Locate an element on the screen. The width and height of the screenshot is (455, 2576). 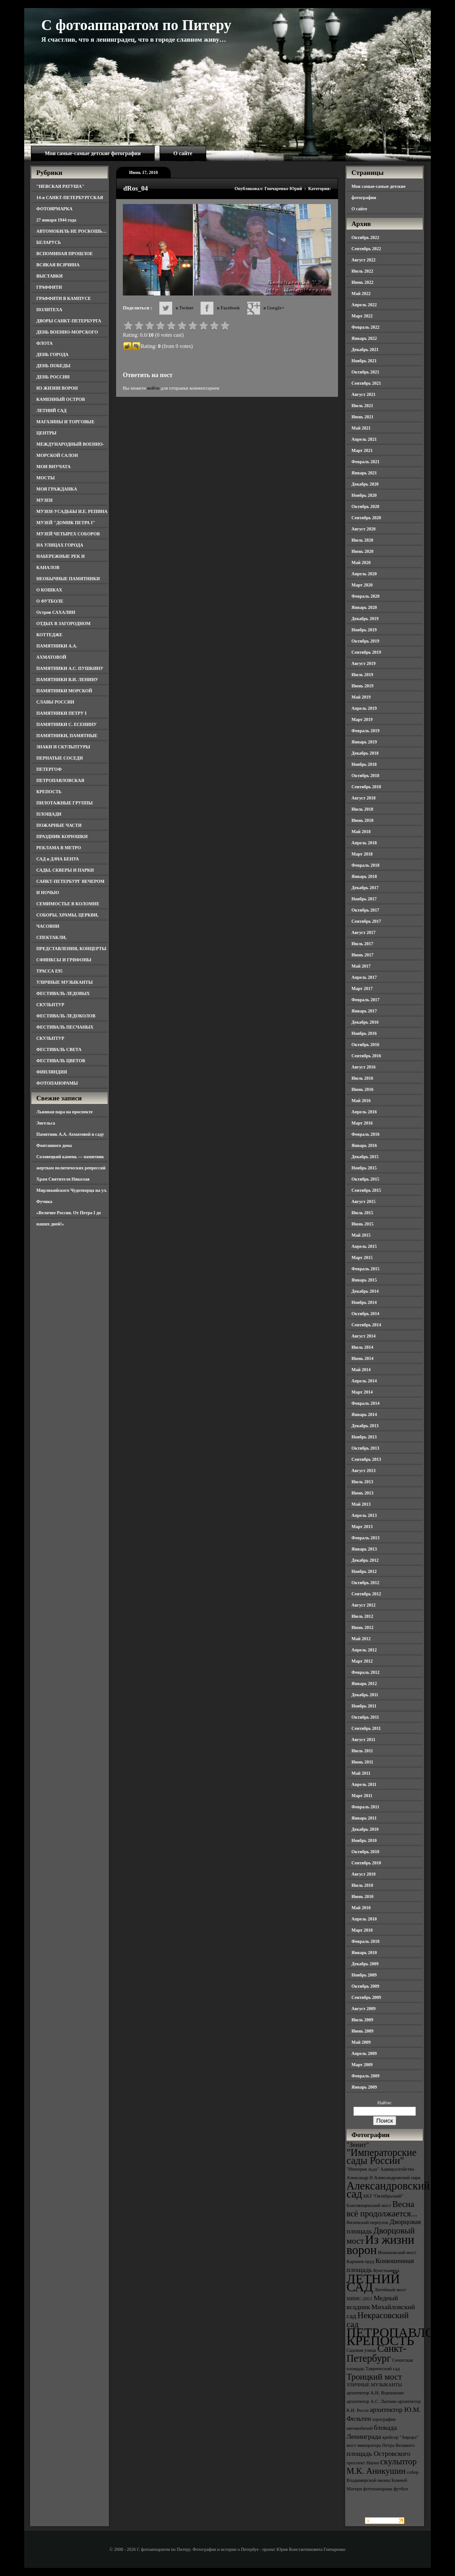
Апрель 2018 is located at coordinates (364, 842).